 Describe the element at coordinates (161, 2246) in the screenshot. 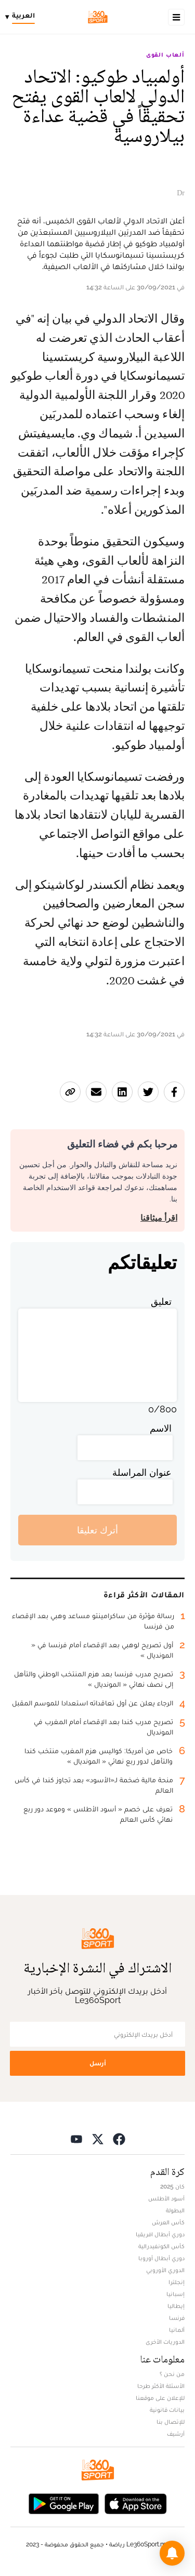

I see `كأس الكونفيدرالية` at that location.